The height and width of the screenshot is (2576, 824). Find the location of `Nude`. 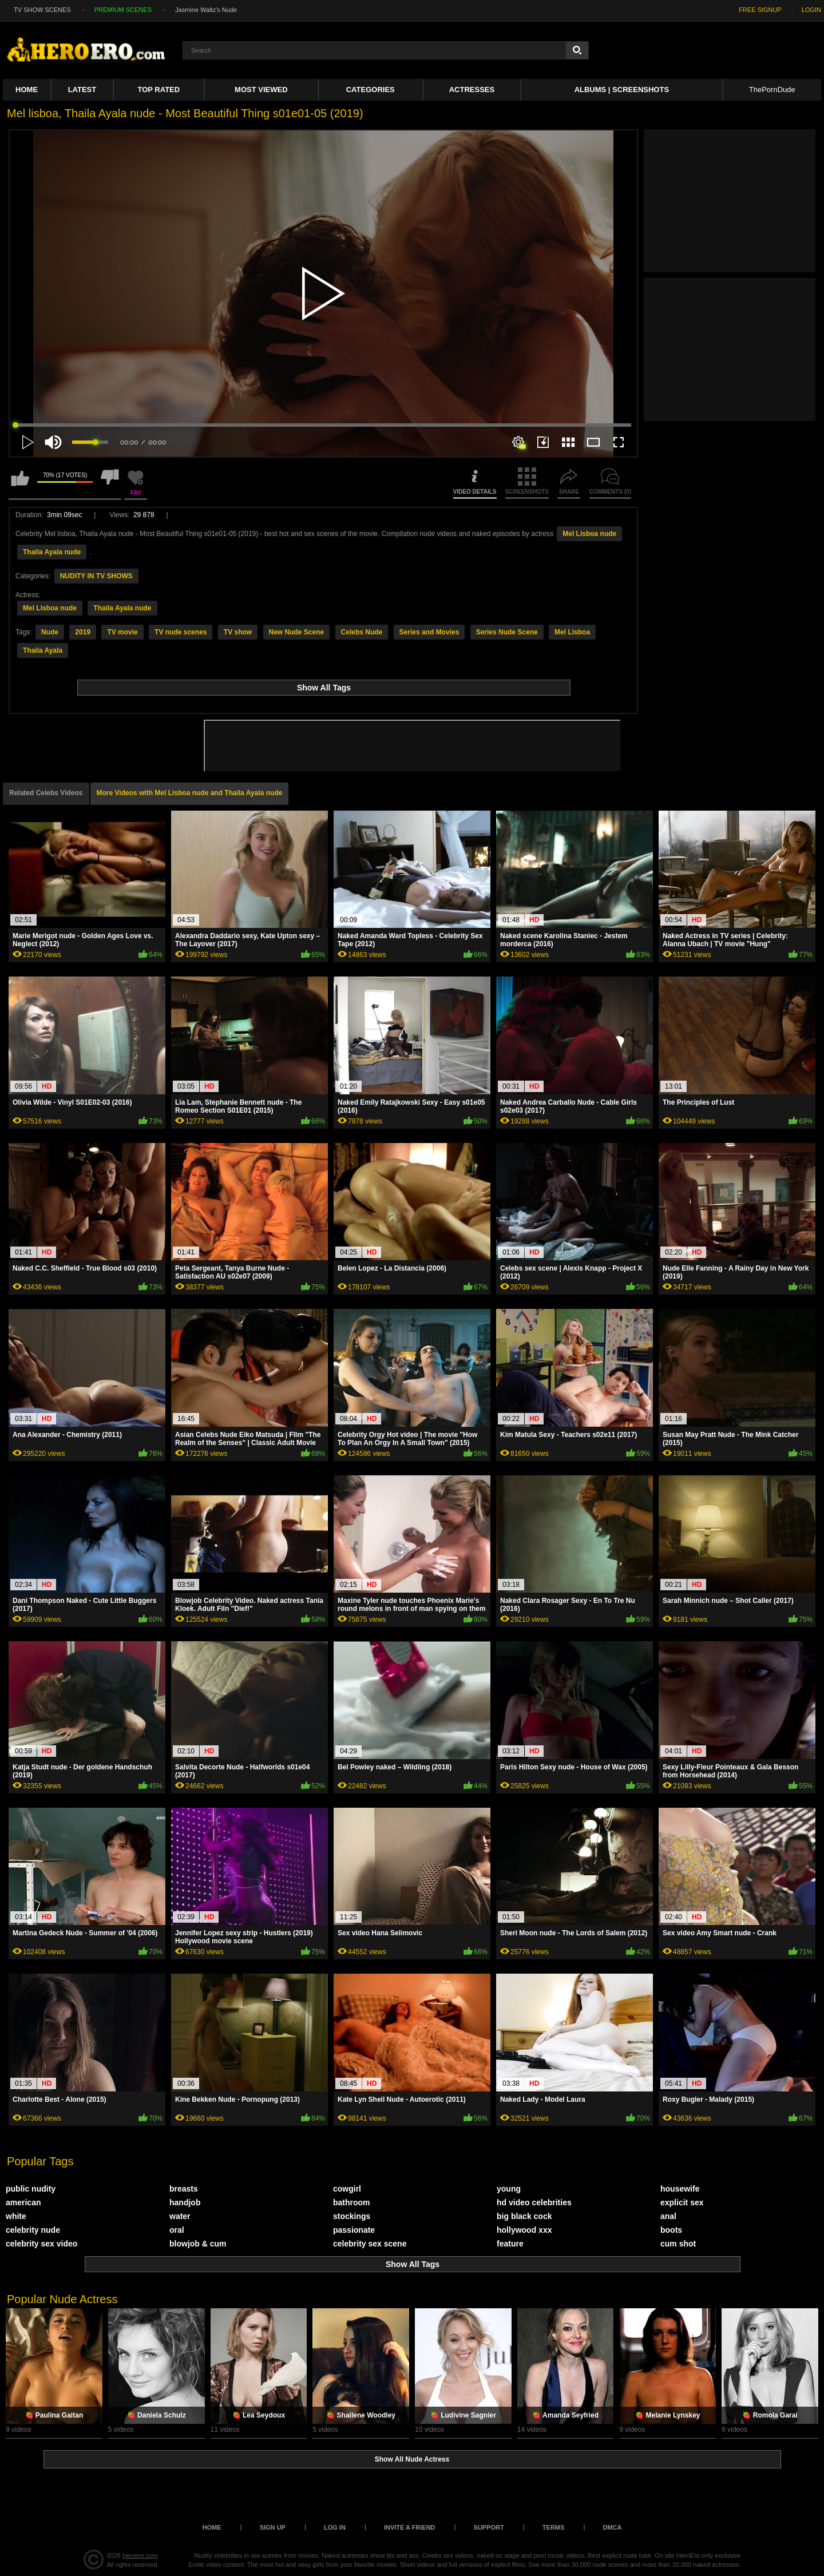

Nude is located at coordinates (49, 632).